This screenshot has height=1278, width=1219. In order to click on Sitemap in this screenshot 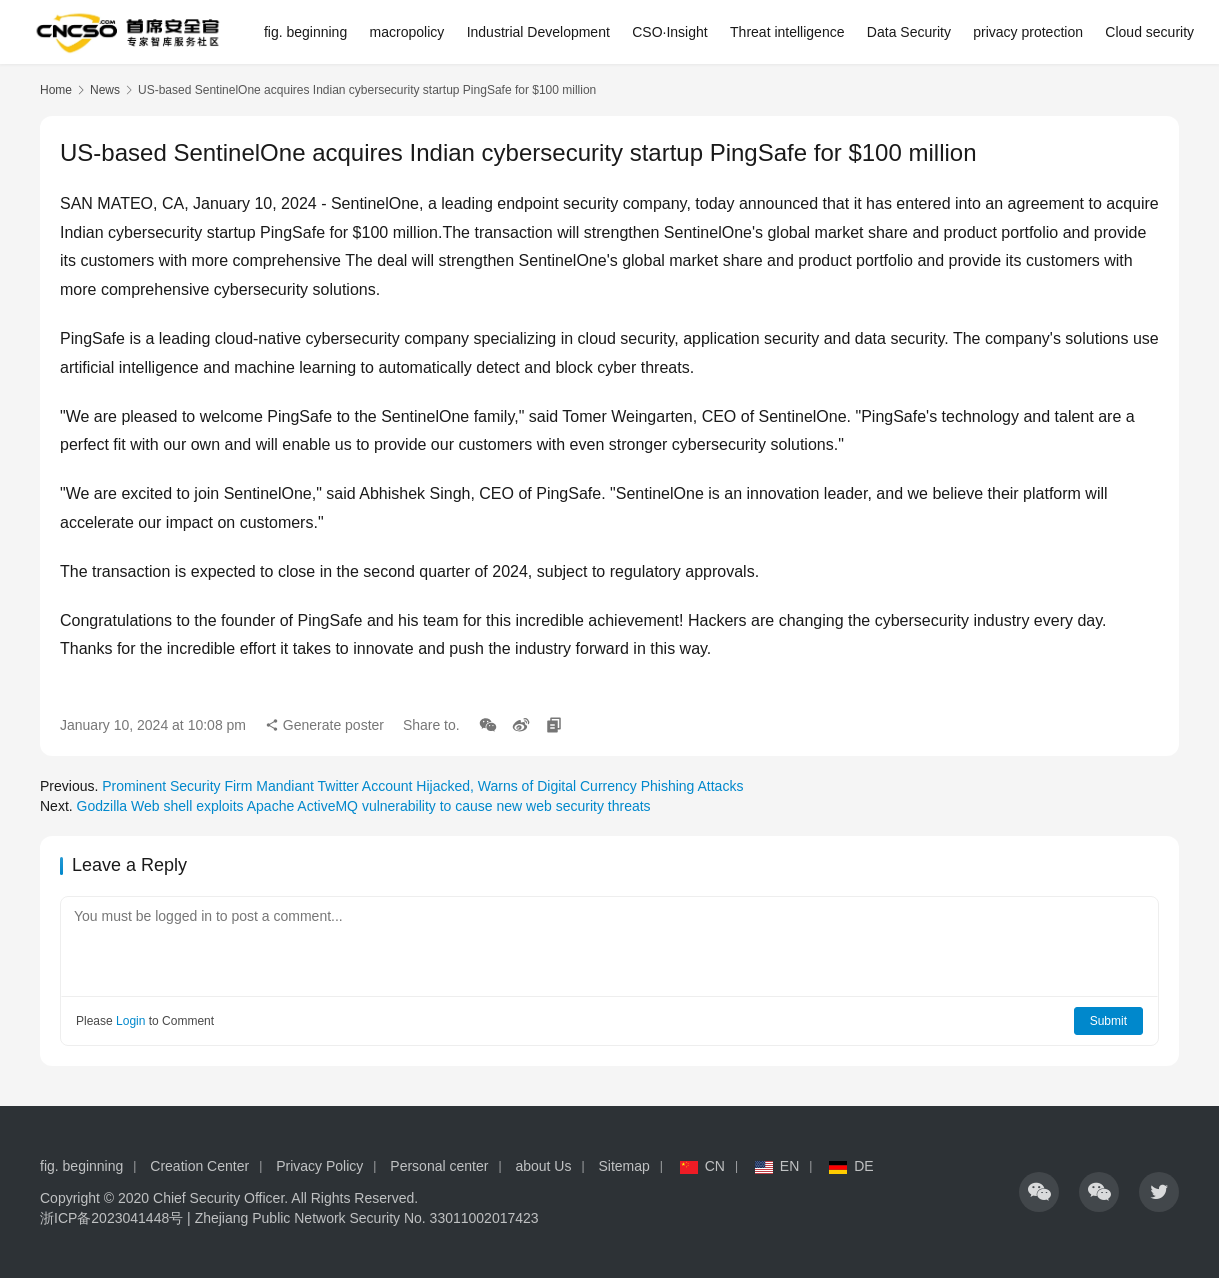, I will do `click(623, 1166)`.